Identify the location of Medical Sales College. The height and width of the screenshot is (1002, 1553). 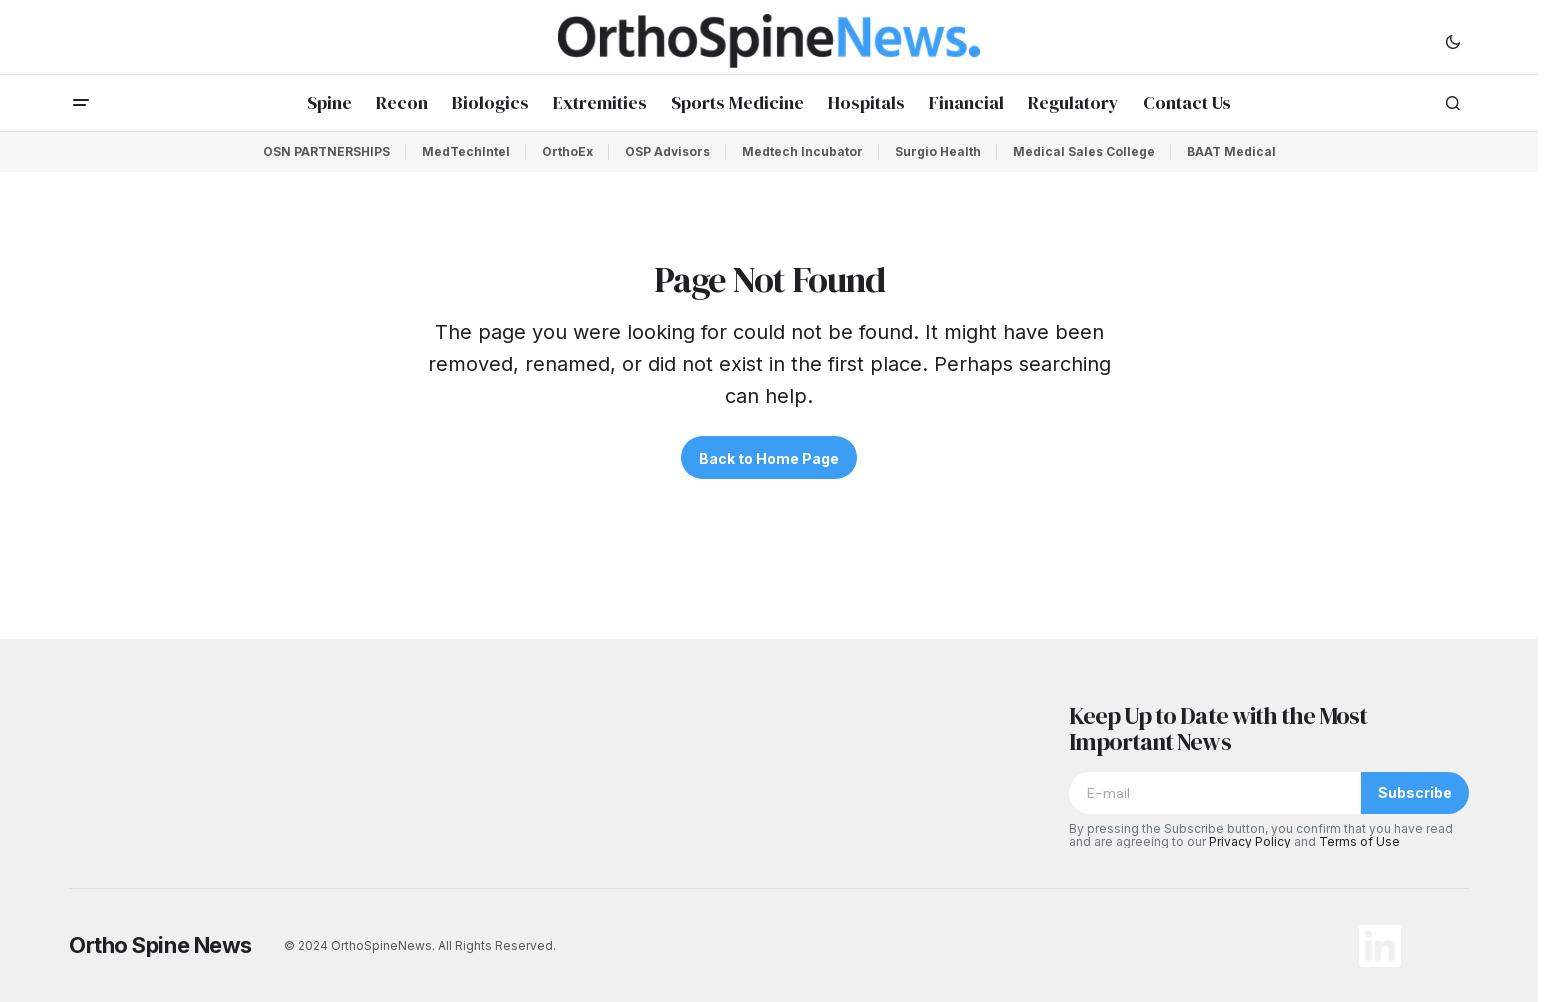
(1084, 151).